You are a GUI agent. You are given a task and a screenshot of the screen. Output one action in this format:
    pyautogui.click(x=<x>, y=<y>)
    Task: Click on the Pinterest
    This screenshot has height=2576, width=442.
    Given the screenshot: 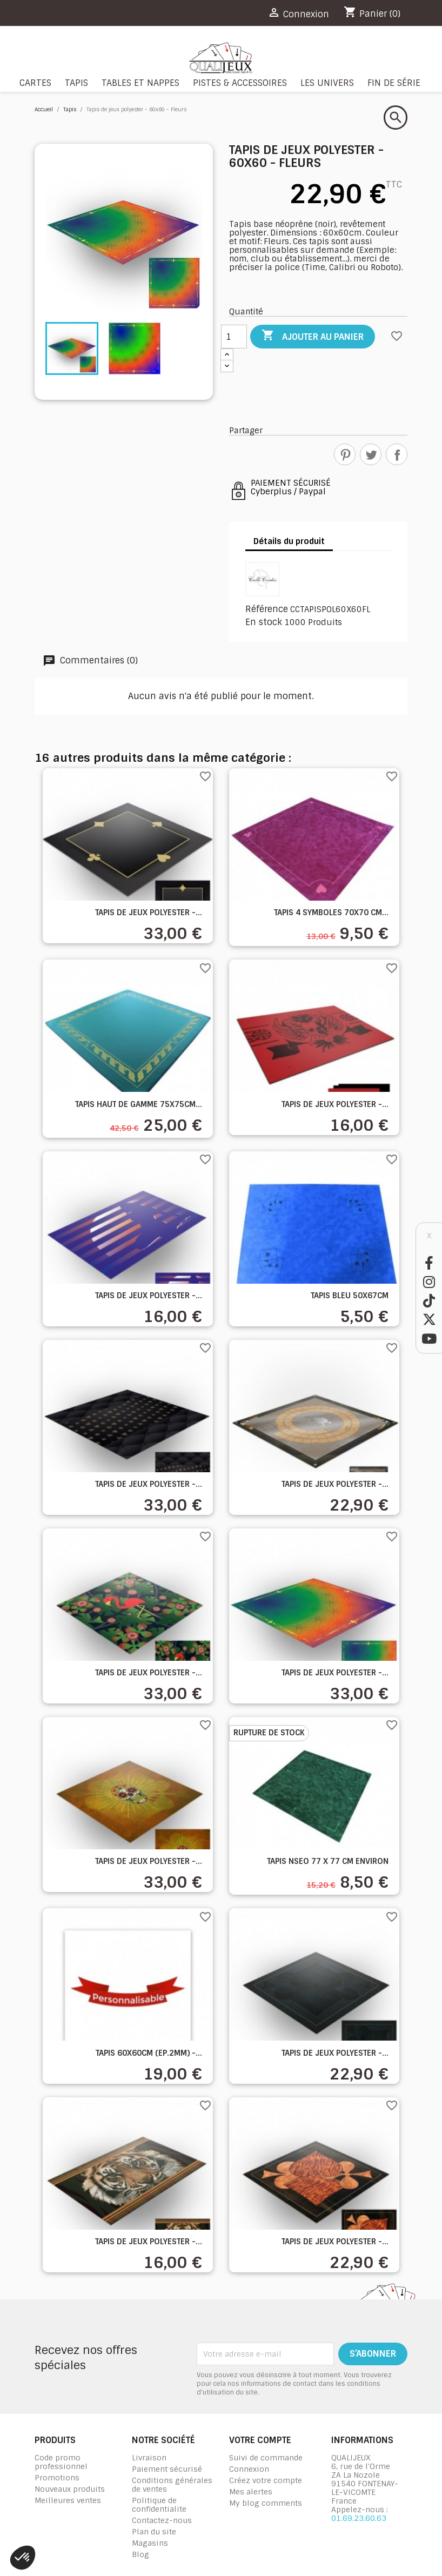 What is the action you would take?
    pyautogui.click(x=344, y=454)
    